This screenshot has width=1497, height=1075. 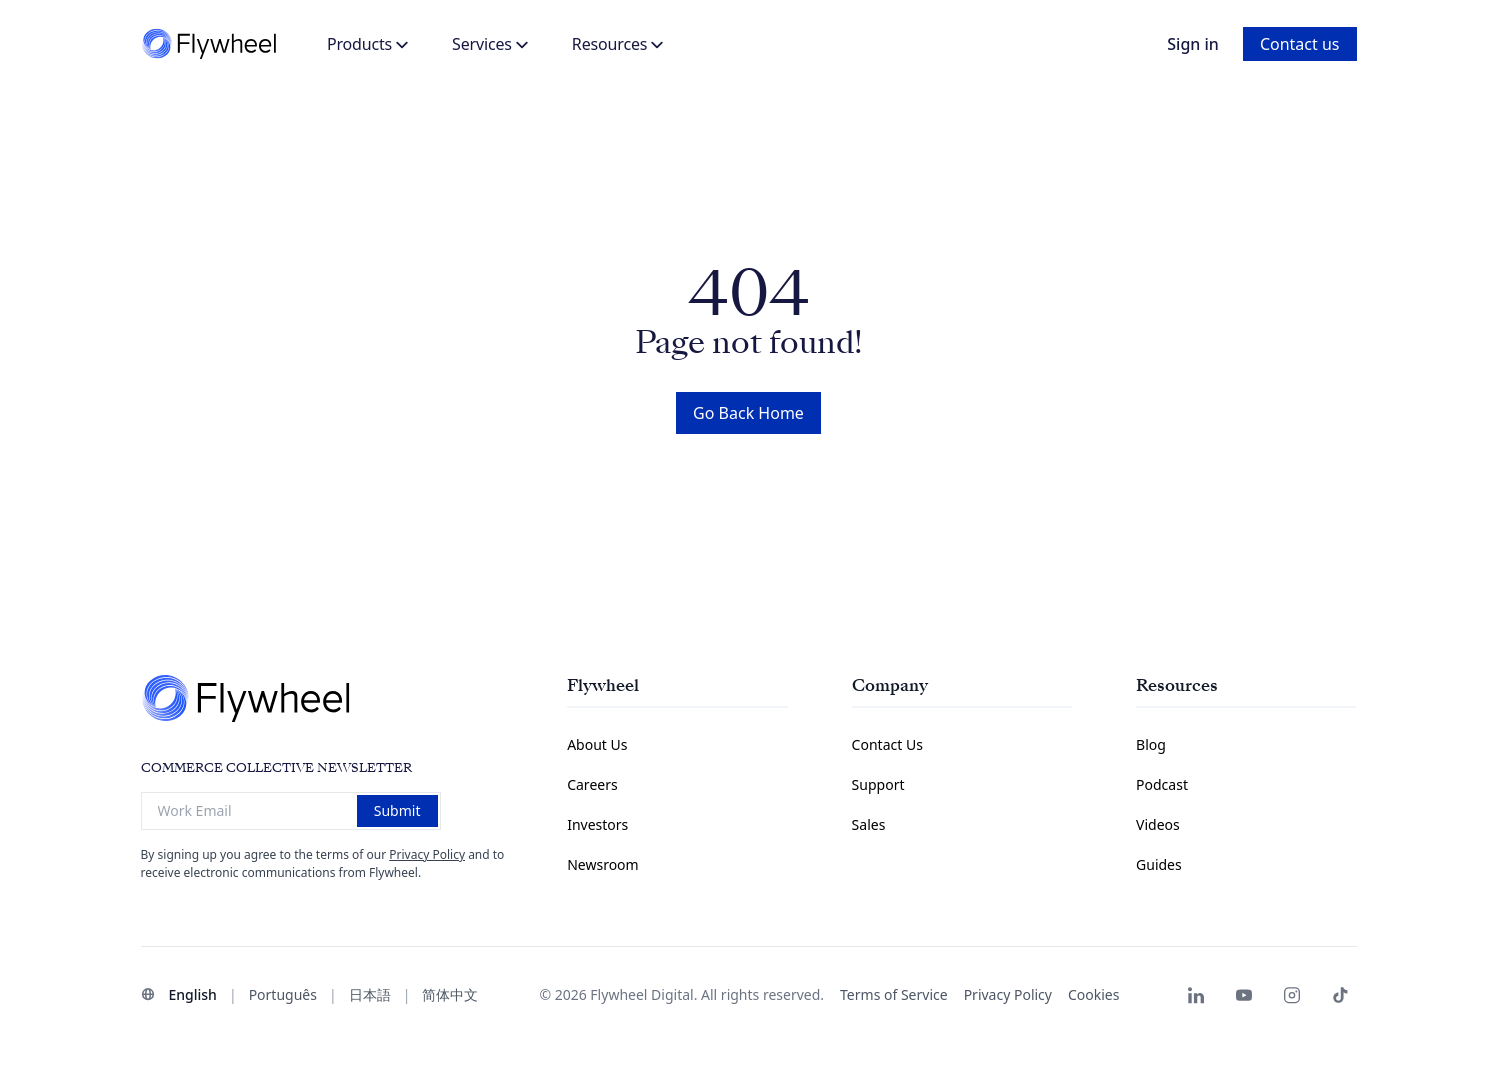 I want to click on Investors [Investors Information Page], so click(x=597, y=824).